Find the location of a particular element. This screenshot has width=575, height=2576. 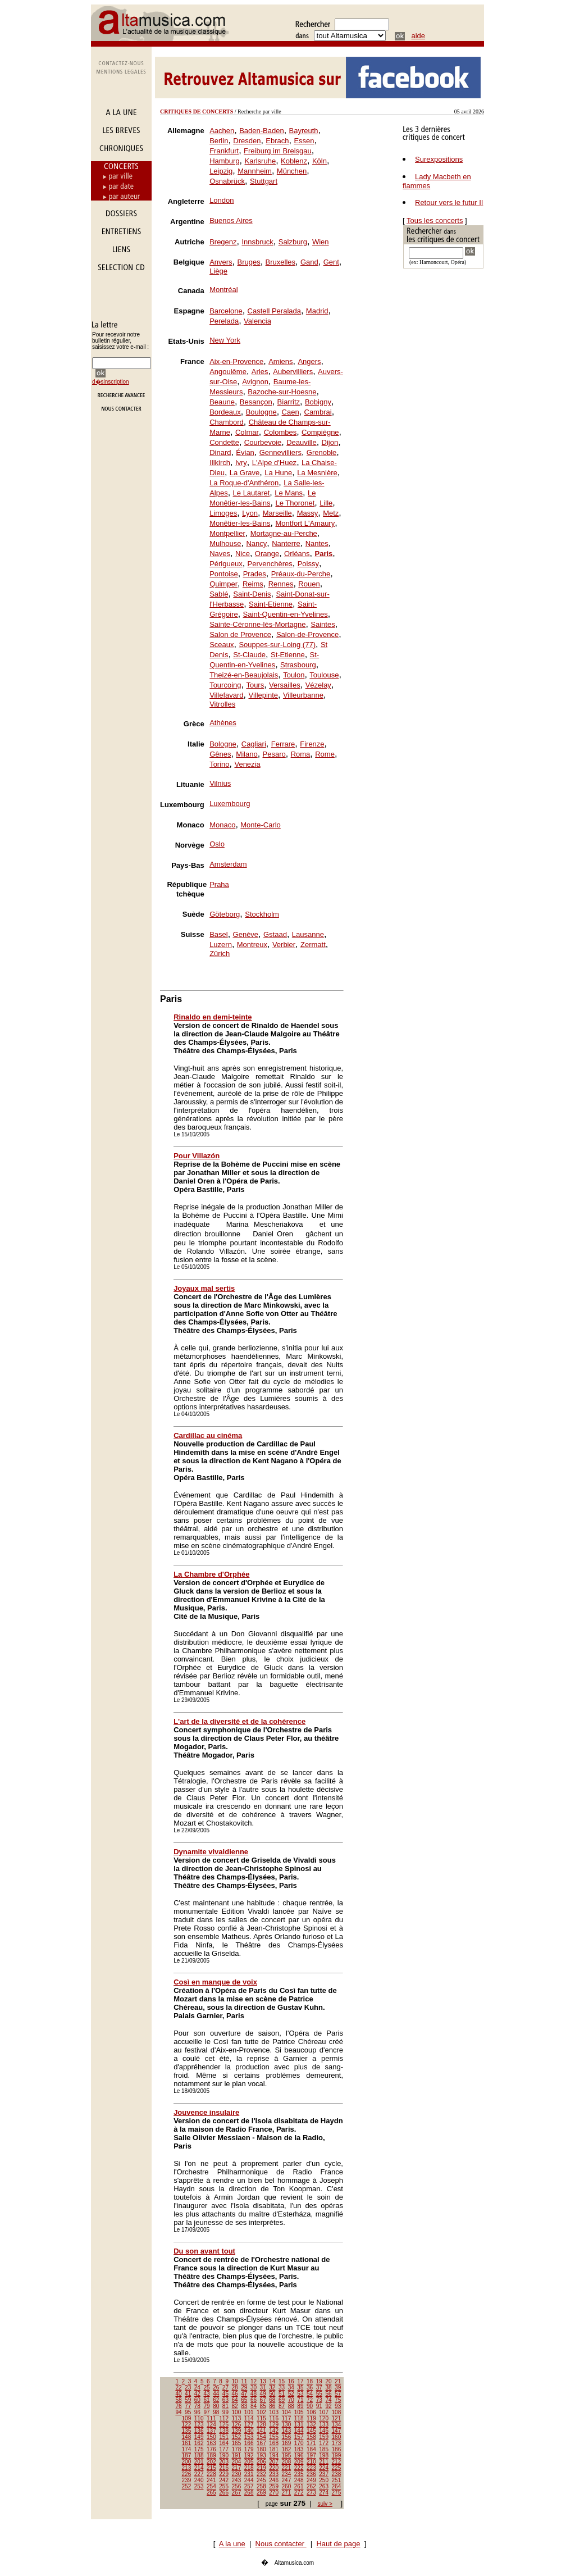

222 is located at coordinates (299, 2468).